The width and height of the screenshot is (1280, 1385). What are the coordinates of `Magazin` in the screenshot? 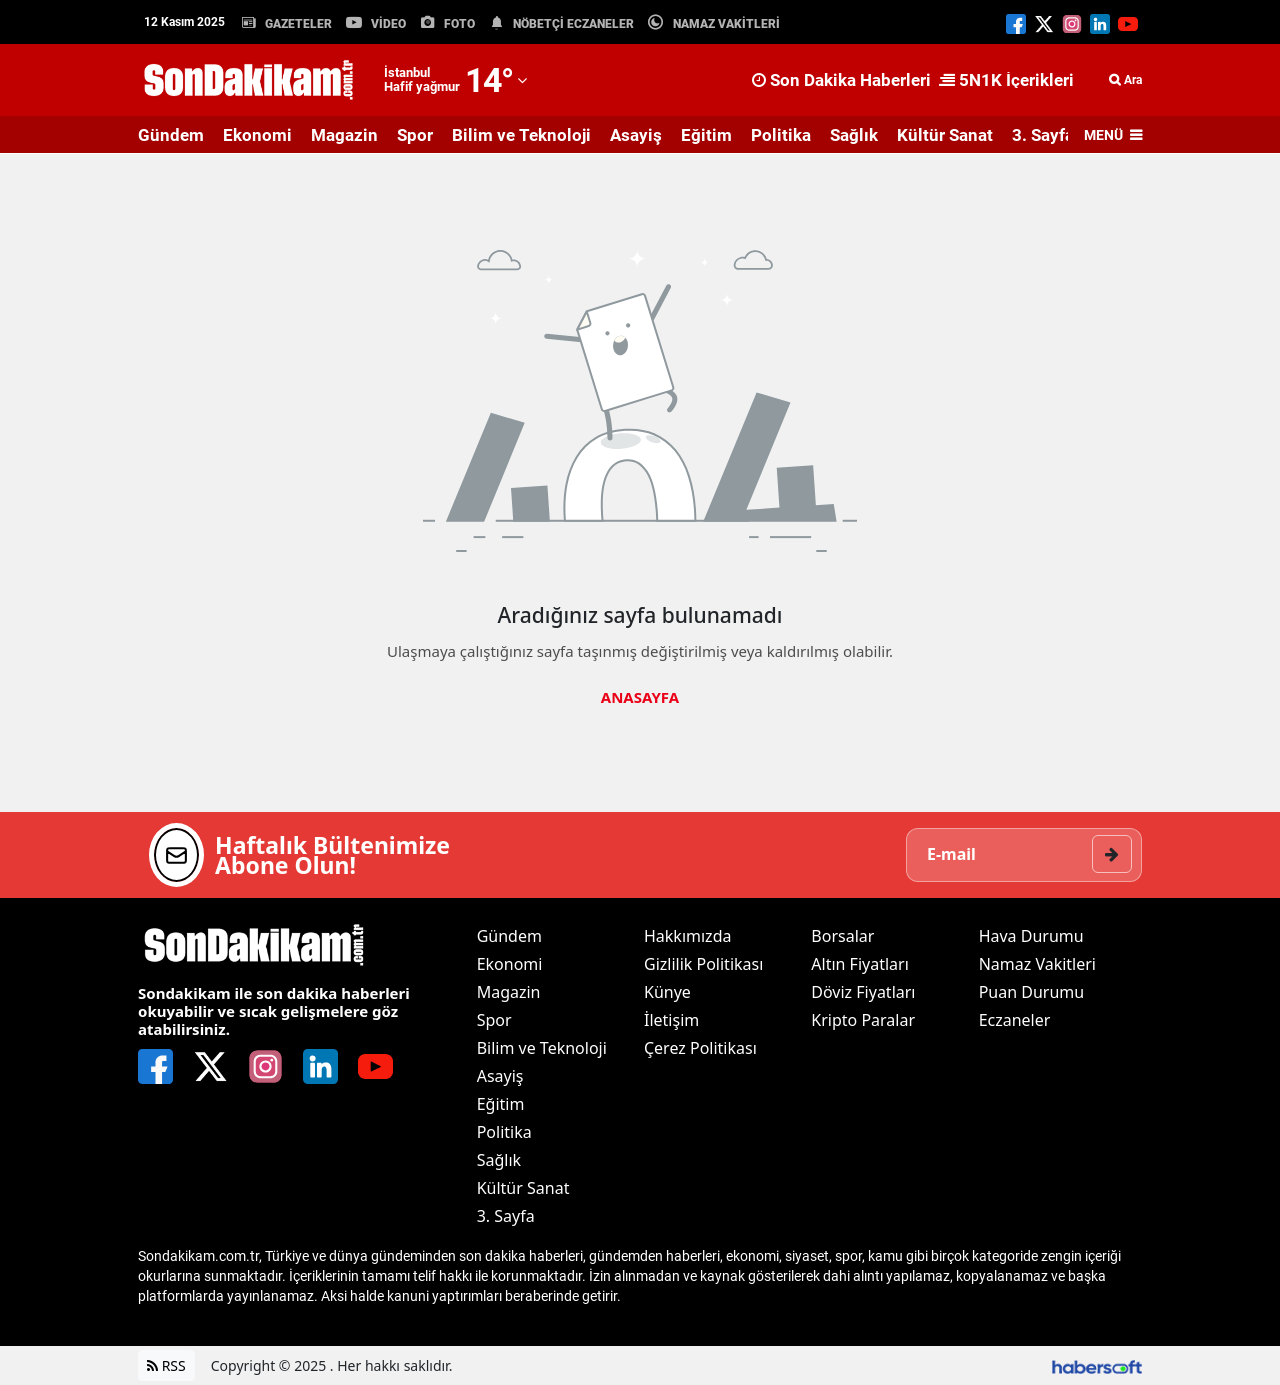 It's located at (344, 135).